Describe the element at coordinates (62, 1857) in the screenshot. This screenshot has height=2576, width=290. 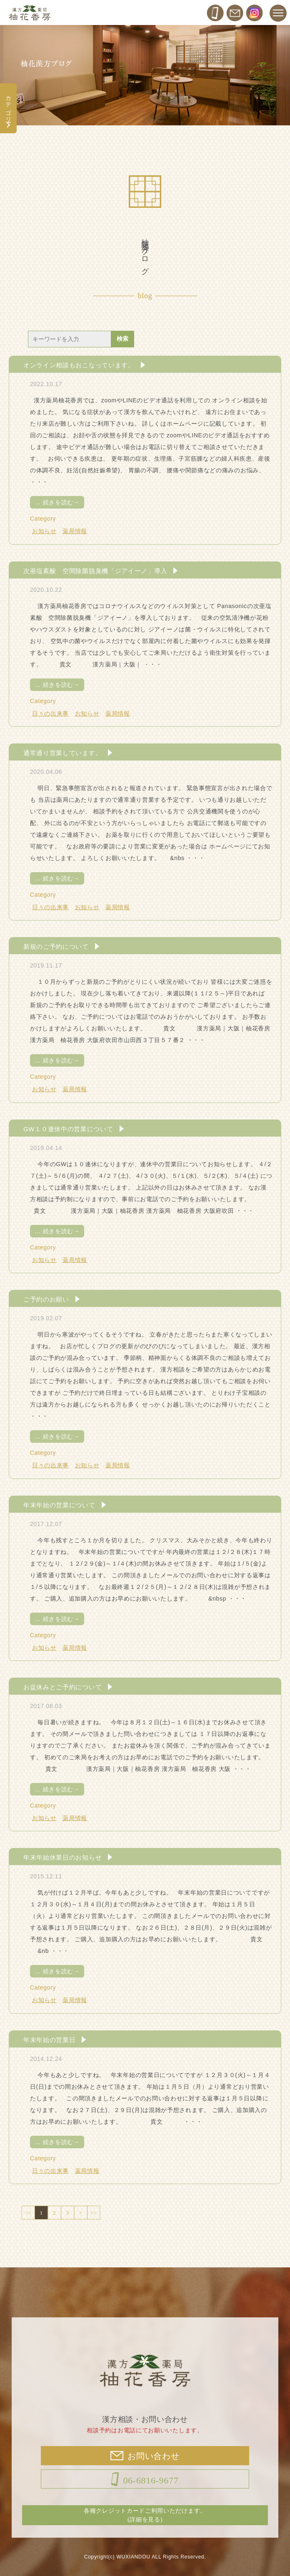
I see `年末年始休業日のお知らせ` at that location.